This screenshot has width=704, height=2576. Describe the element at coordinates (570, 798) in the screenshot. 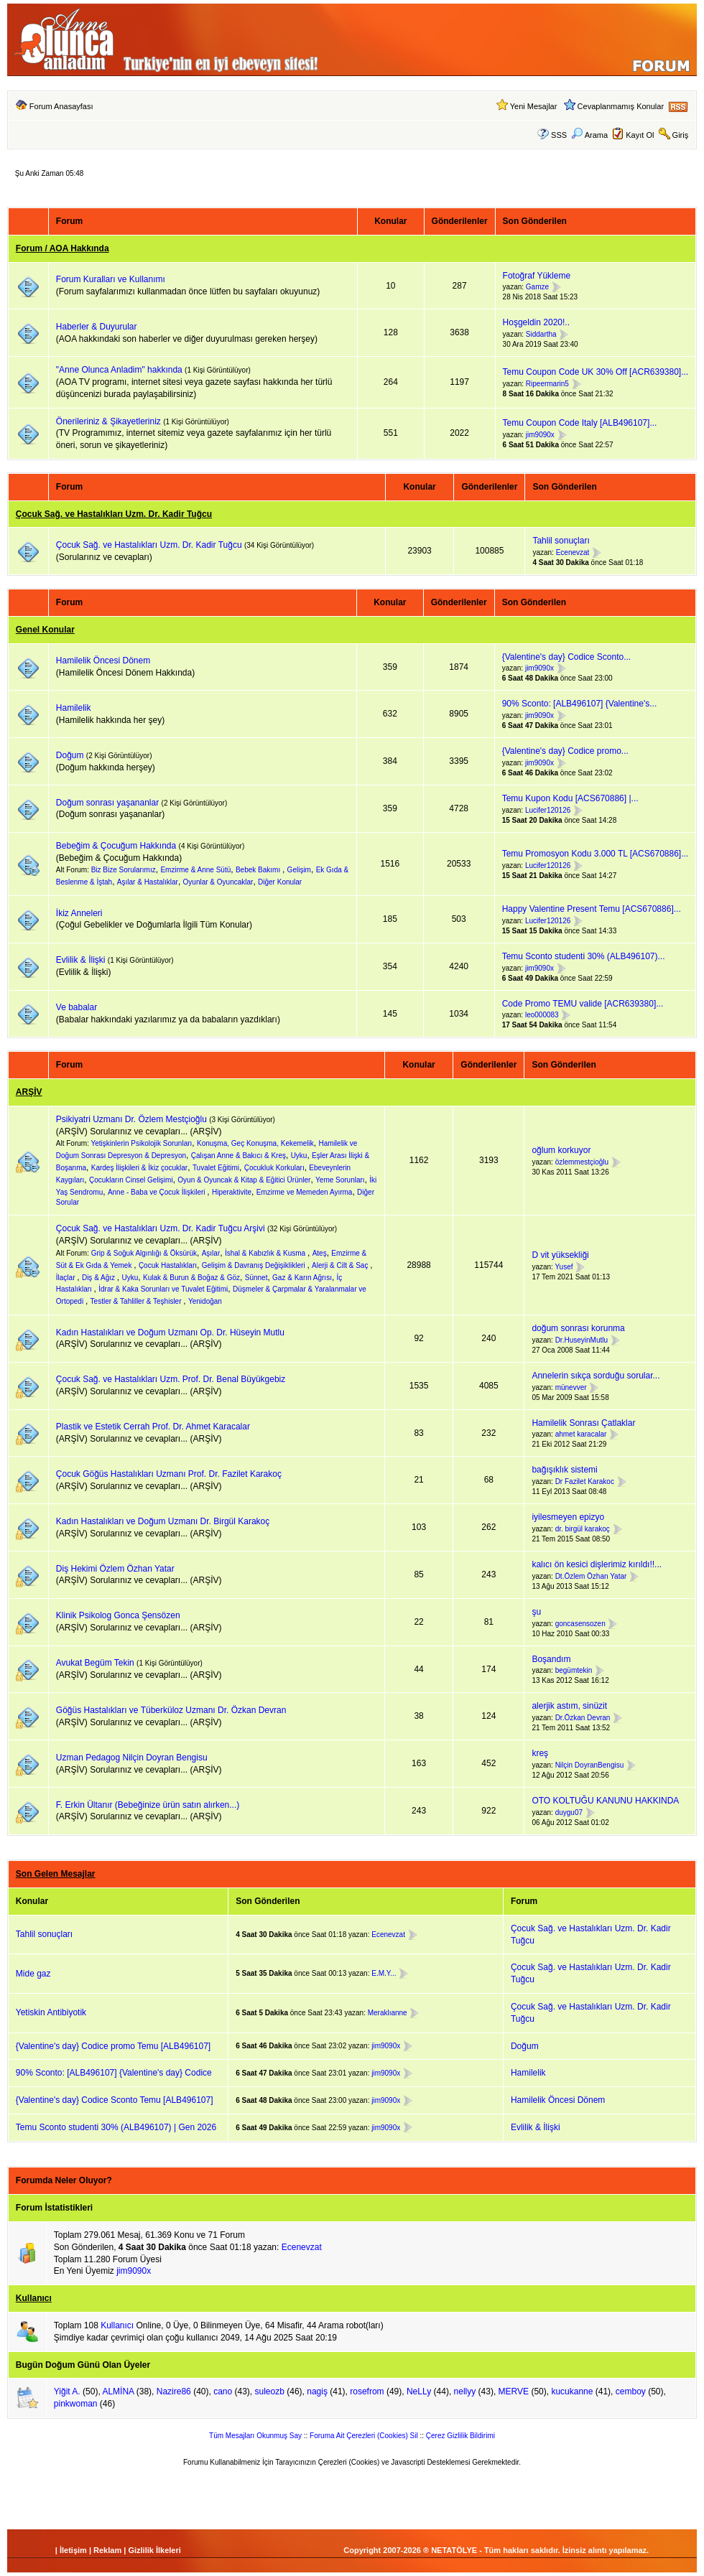

I see `Temu Kupon Kodu [ACS670886] |...` at that location.